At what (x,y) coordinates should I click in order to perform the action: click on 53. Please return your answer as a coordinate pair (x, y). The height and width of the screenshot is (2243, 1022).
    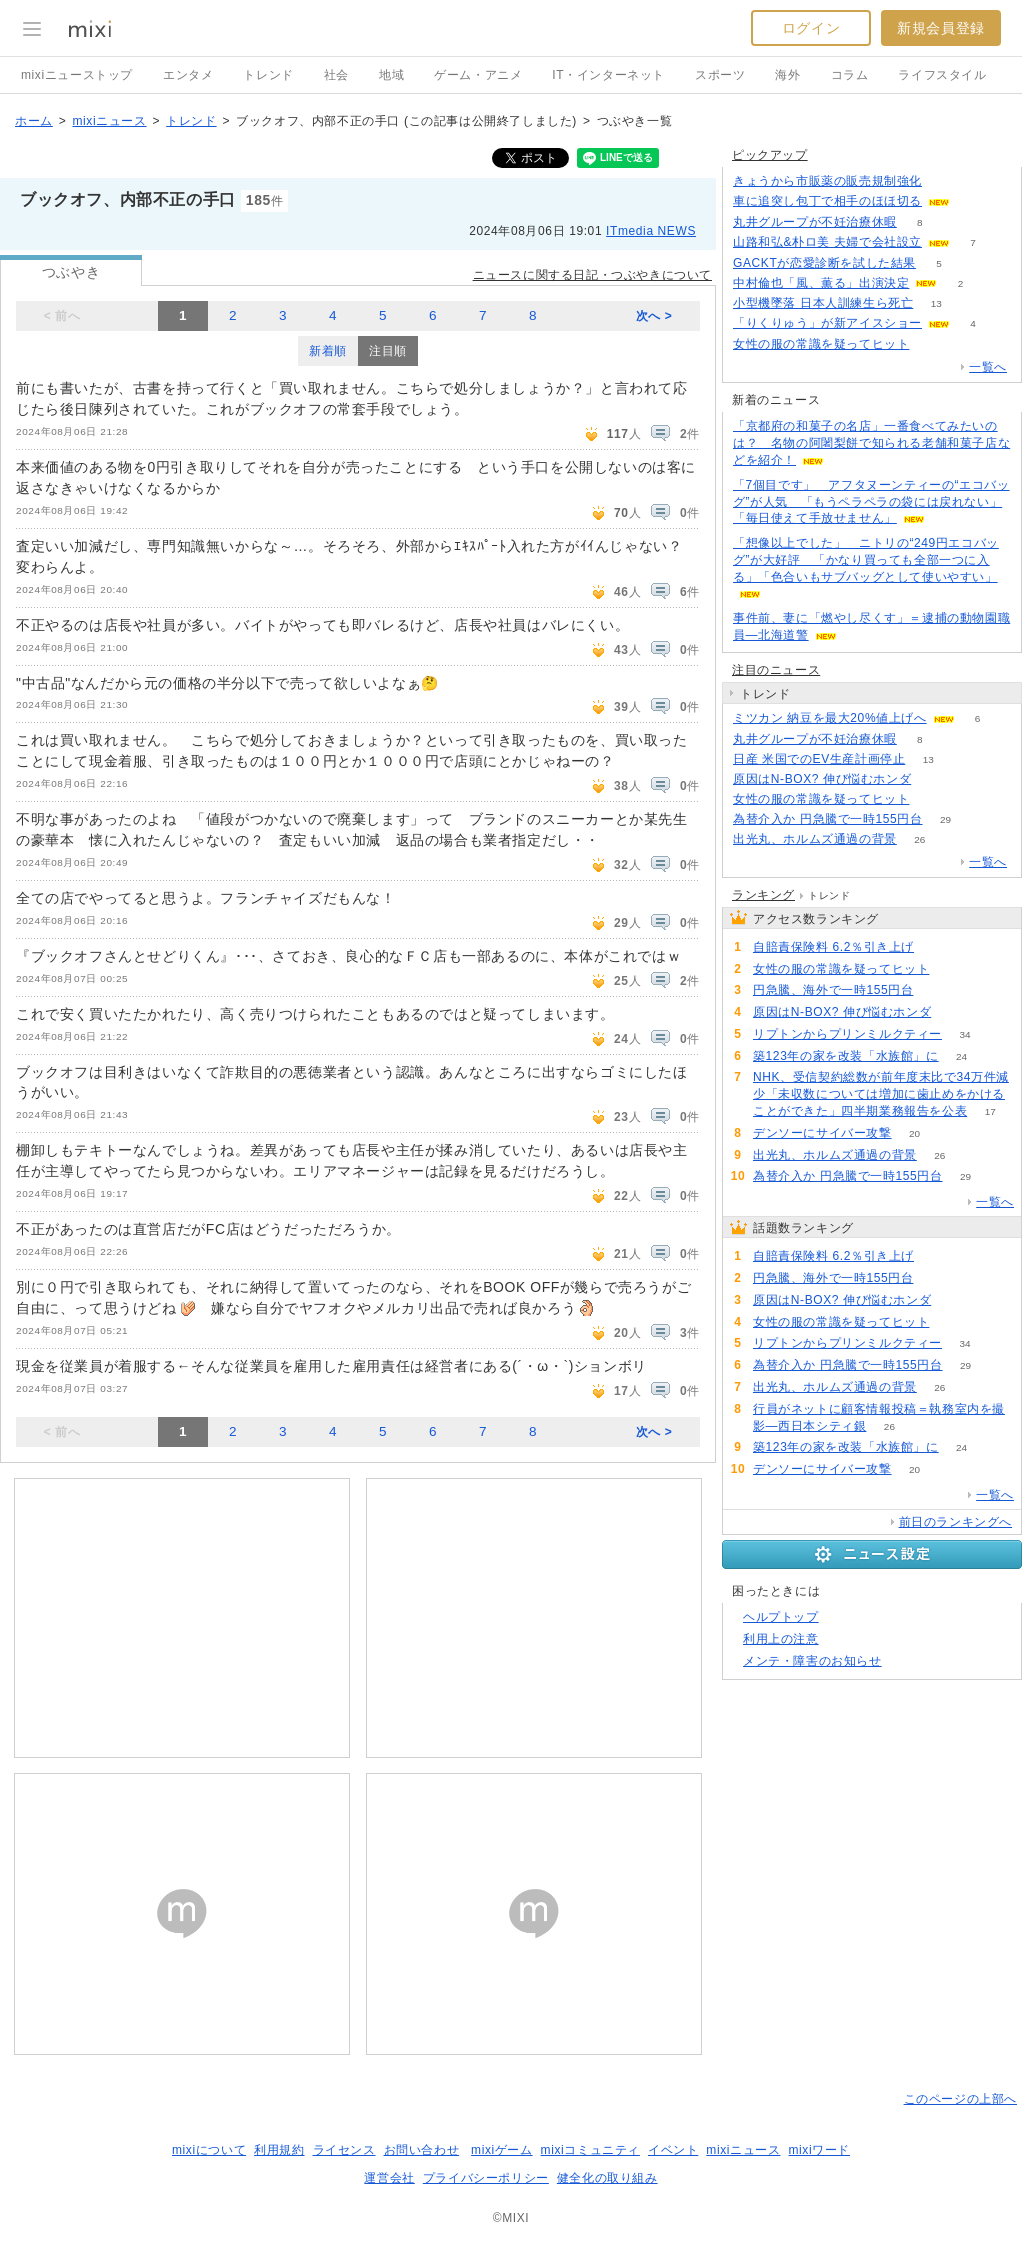
    Looking at the image, I should click on (932, 344).